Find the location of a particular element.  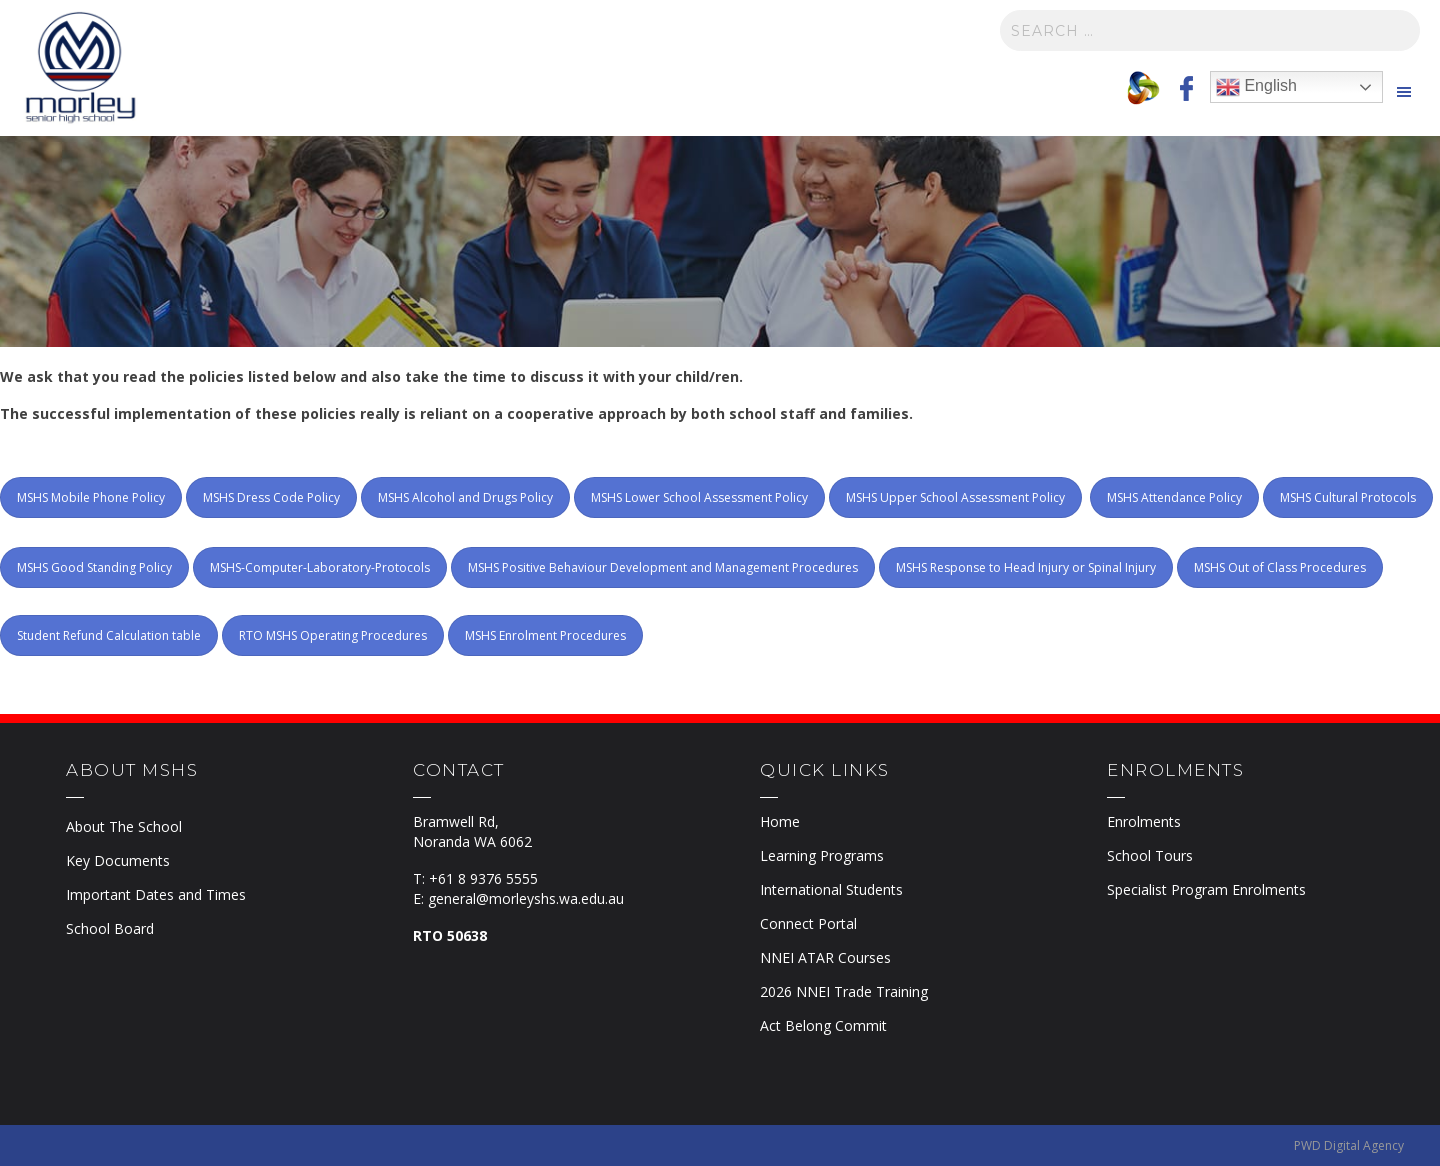

Key Documents is located at coordinates (118, 860).